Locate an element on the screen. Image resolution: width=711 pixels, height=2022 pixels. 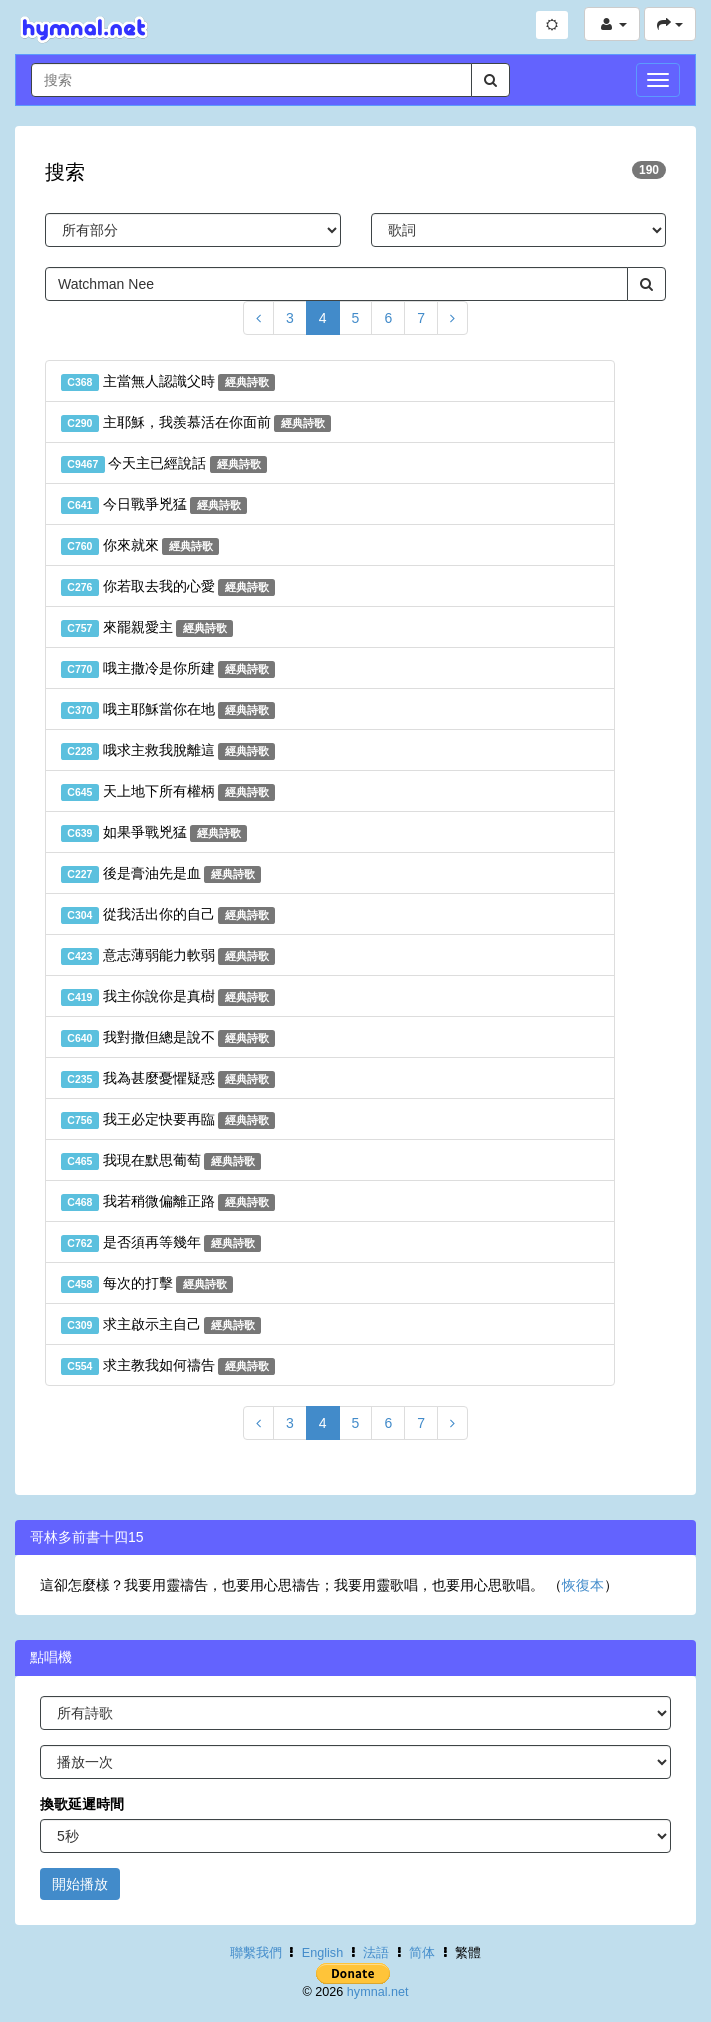
恢復本 is located at coordinates (583, 1585).